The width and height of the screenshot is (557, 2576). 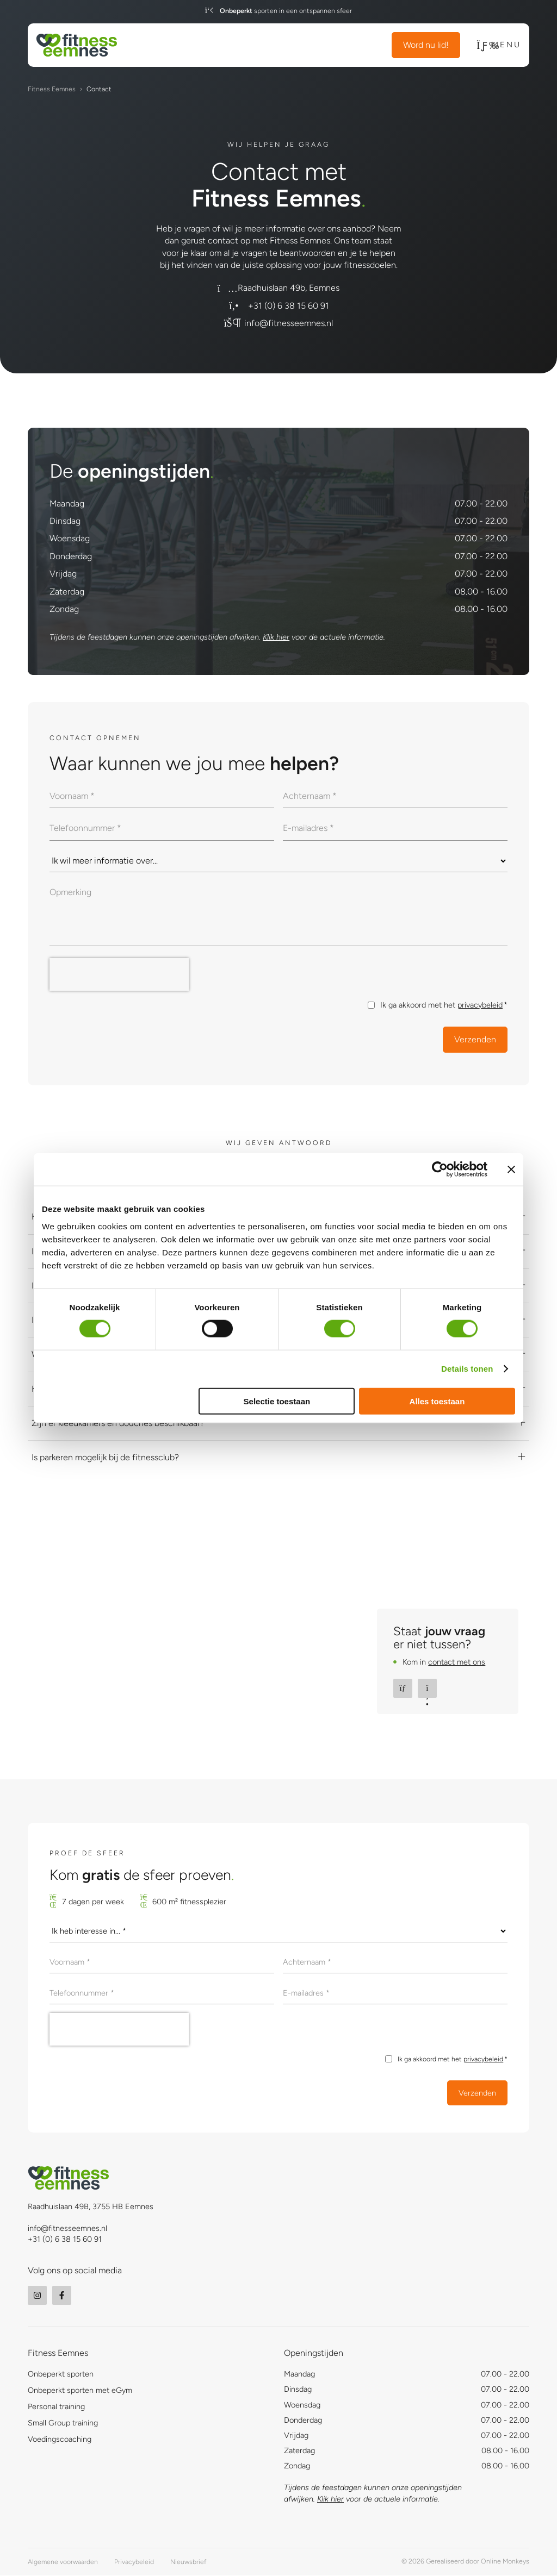 What do you see at coordinates (52, 89) in the screenshot?
I see `Fitness Eemnes` at bounding box center [52, 89].